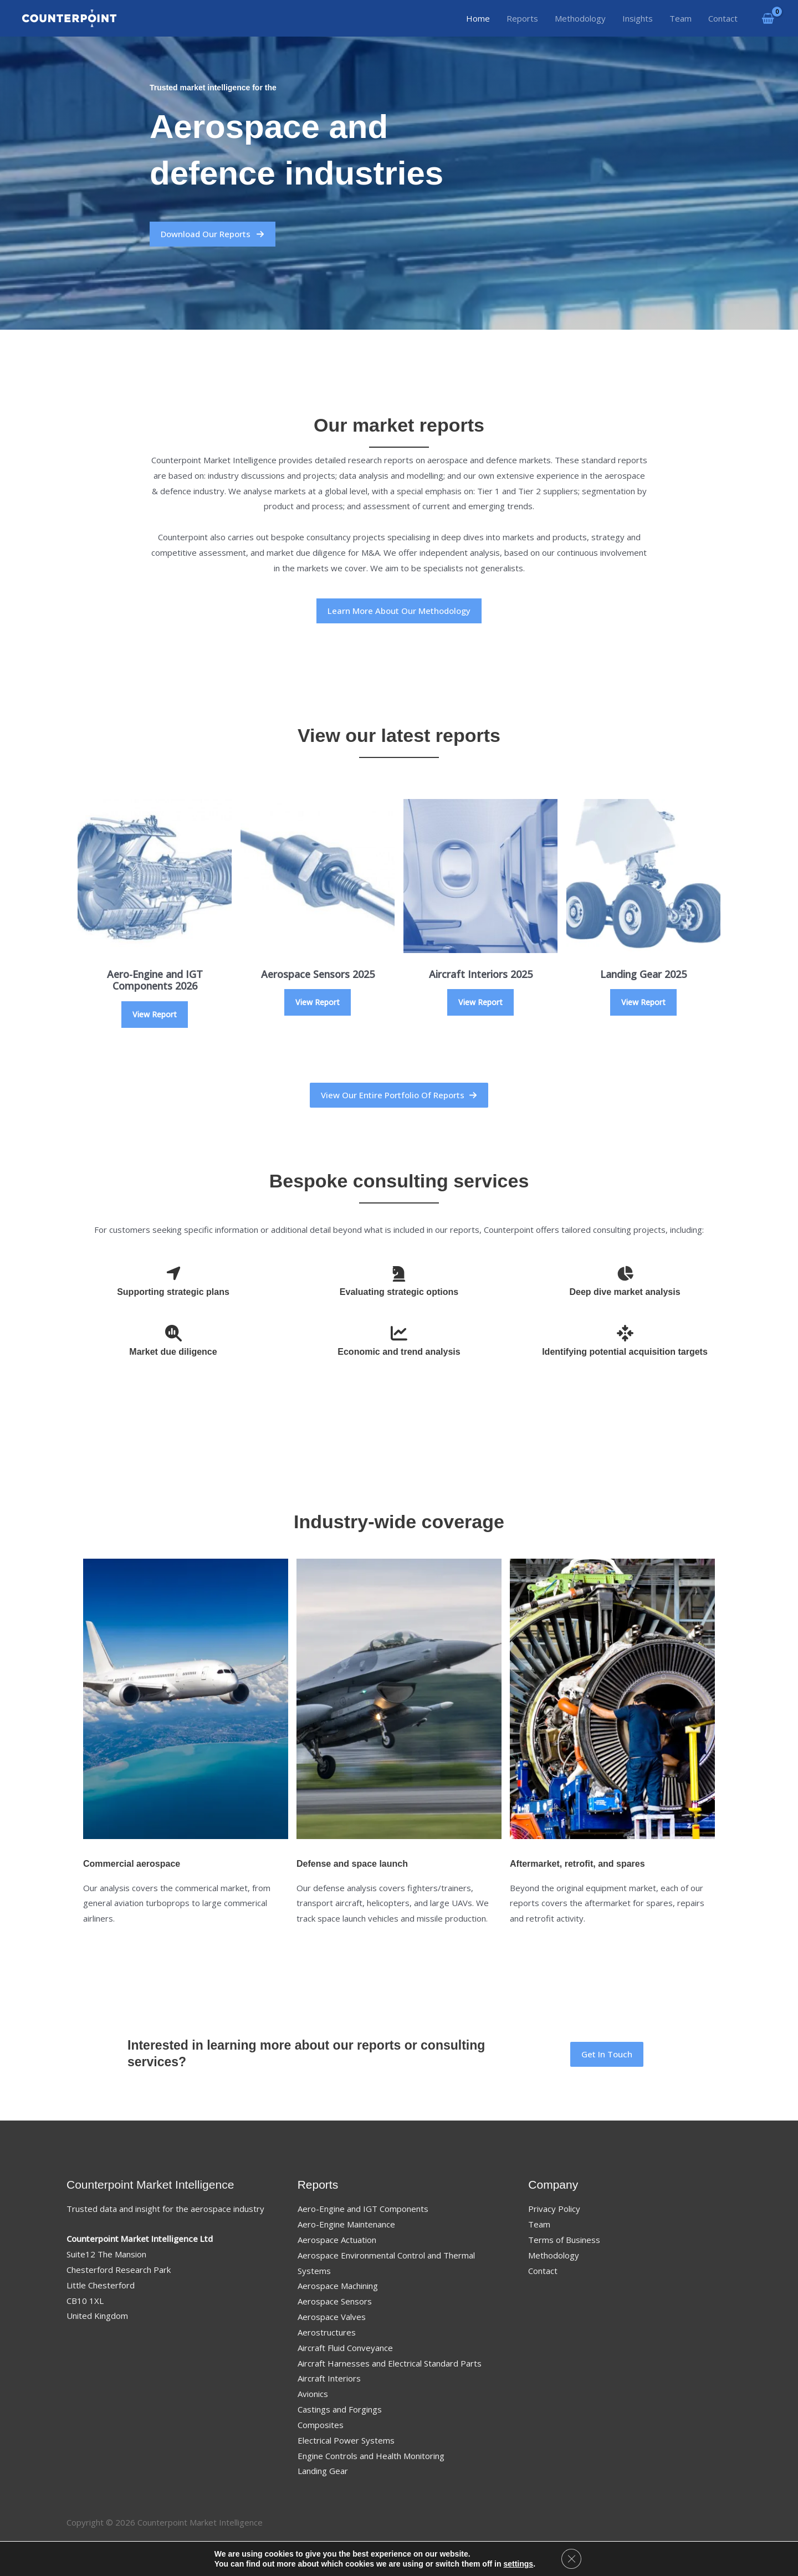 The image size is (798, 2576). What do you see at coordinates (390, 2363) in the screenshot?
I see `Aircraft Harnesses and Electrical Standard Parts` at bounding box center [390, 2363].